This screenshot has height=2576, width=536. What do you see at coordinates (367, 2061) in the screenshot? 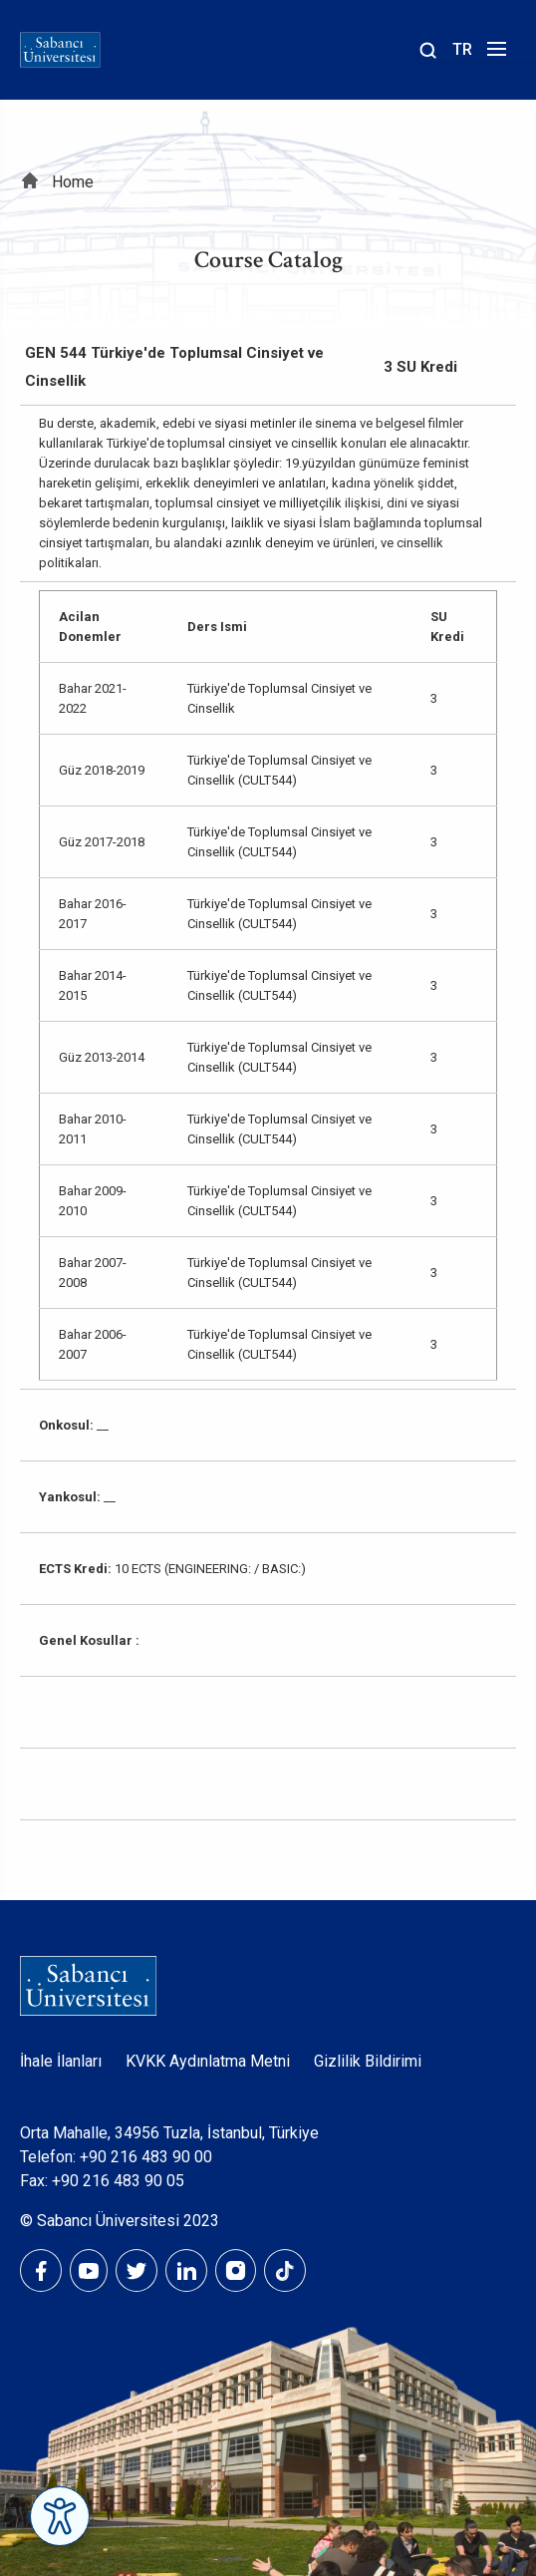
I see `Gizlilik Bildirimi` at bounding box center [367, 2061].